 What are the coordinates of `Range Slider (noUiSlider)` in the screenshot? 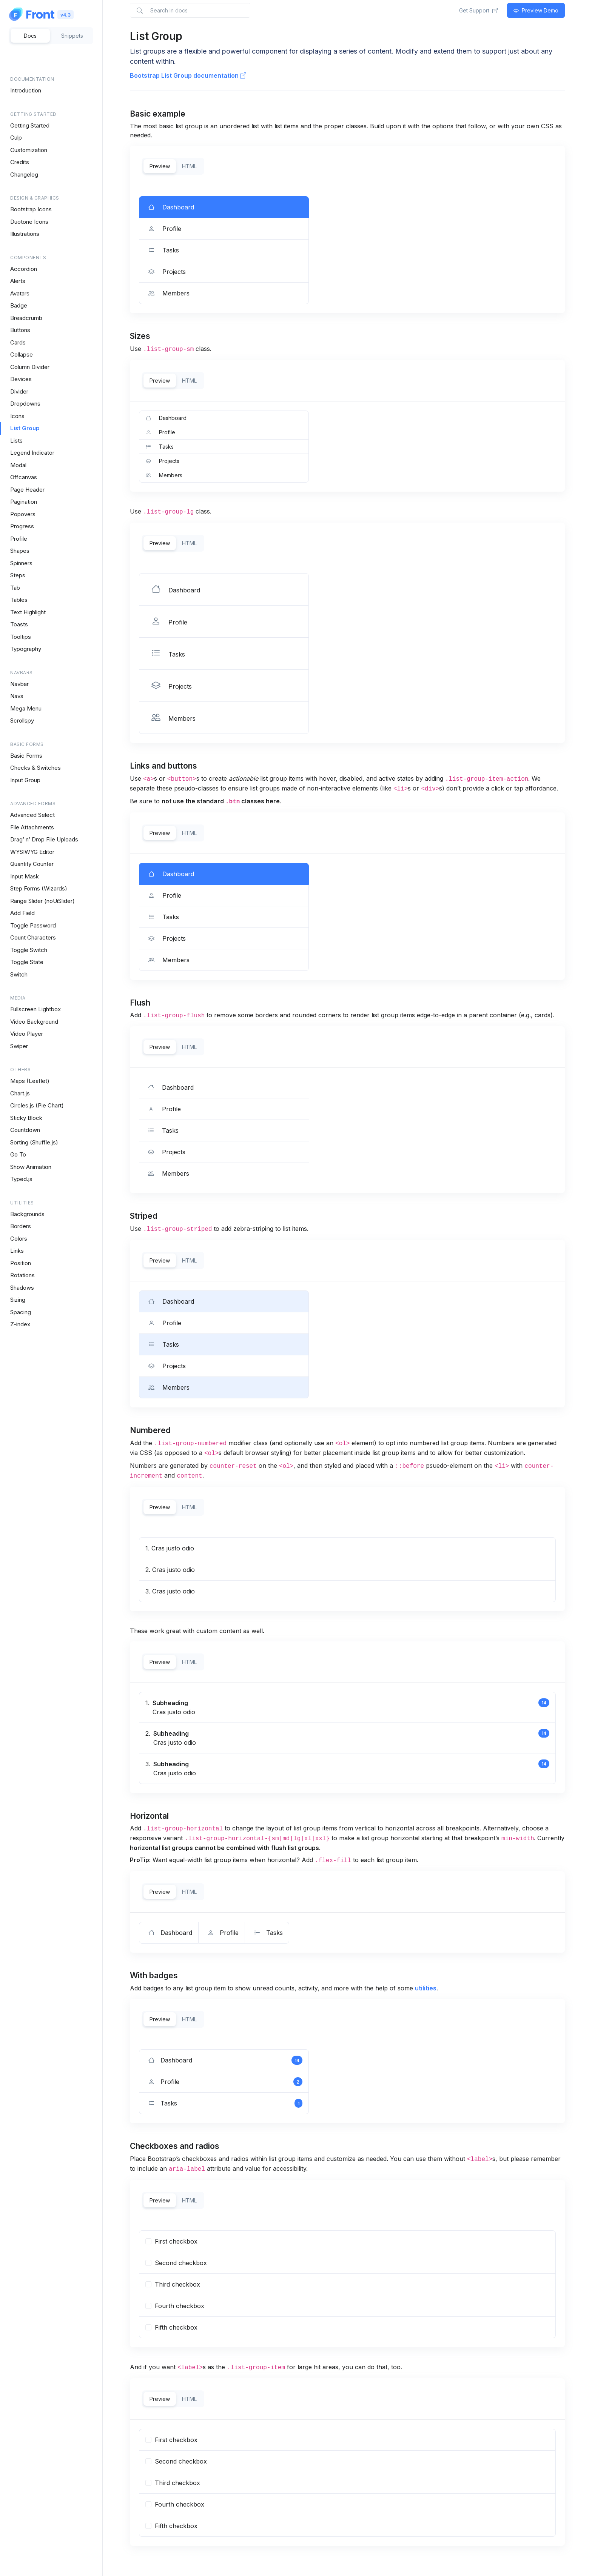 It's located at (42, 900).